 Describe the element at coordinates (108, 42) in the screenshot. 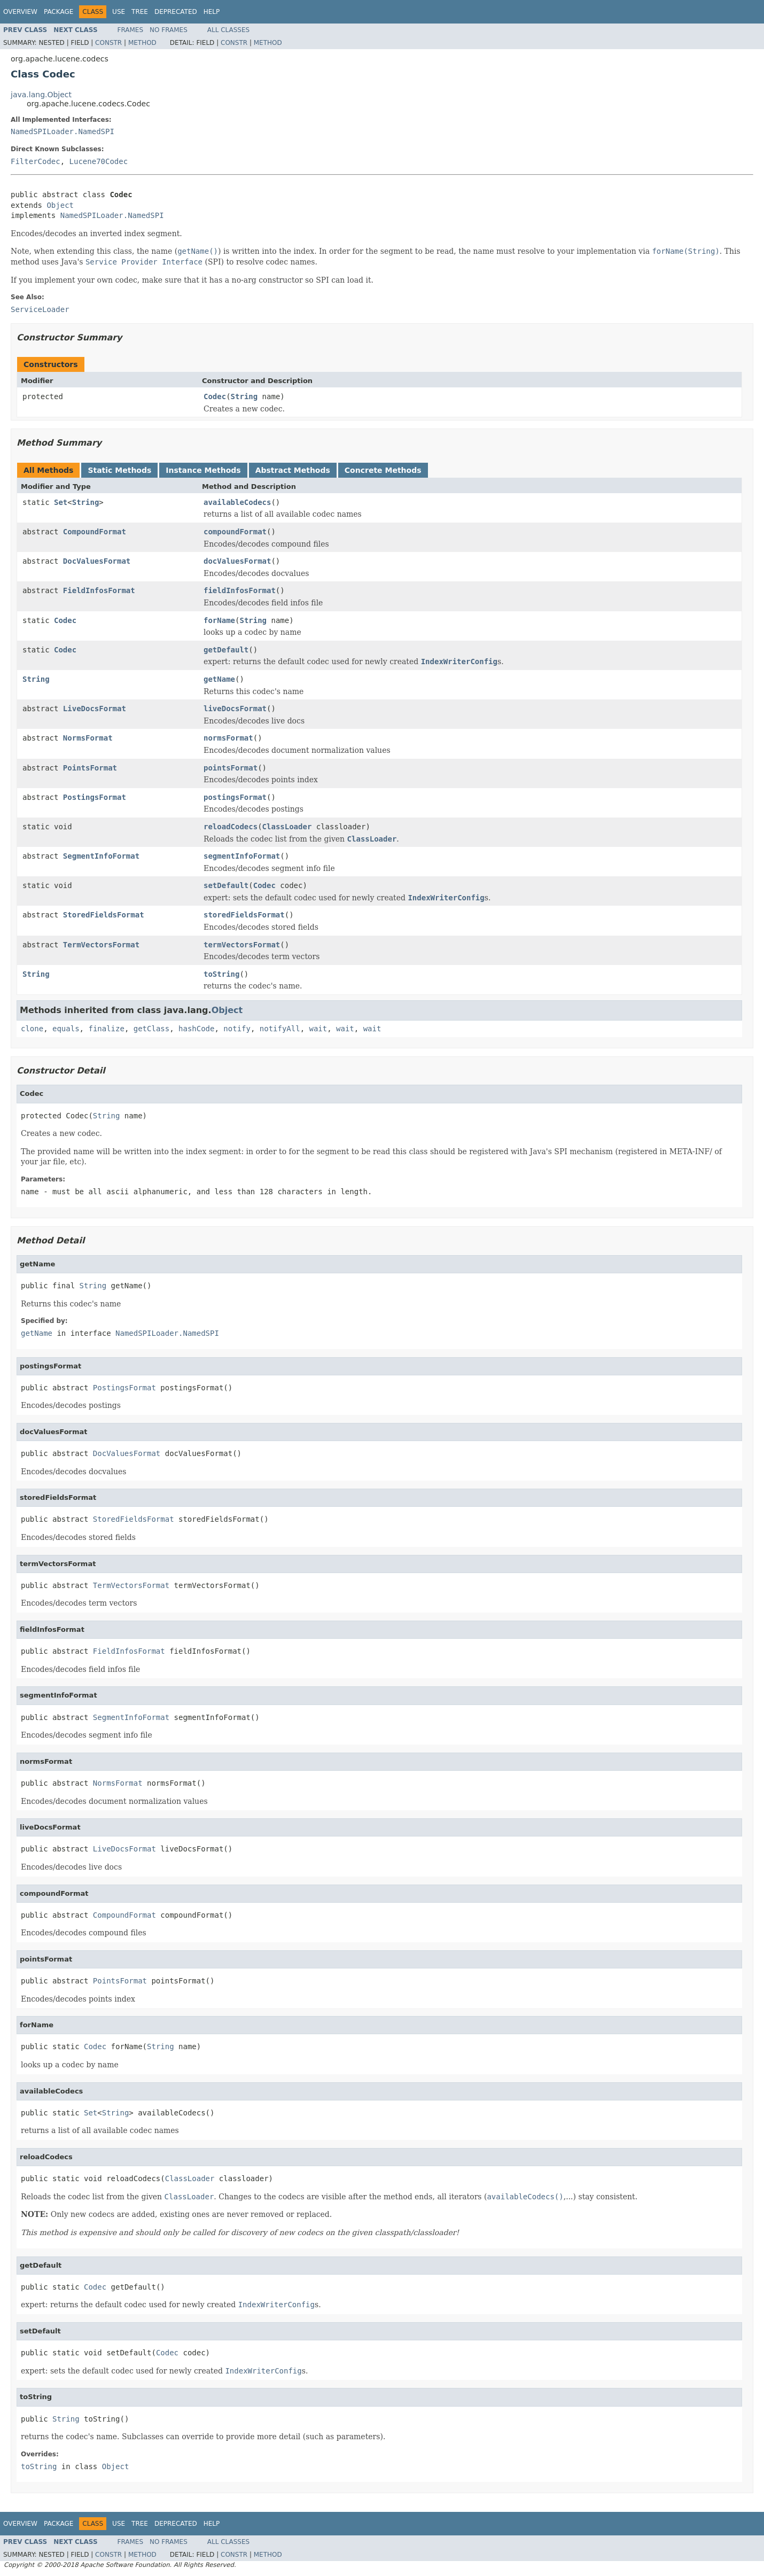

I see `Constr` at that location.